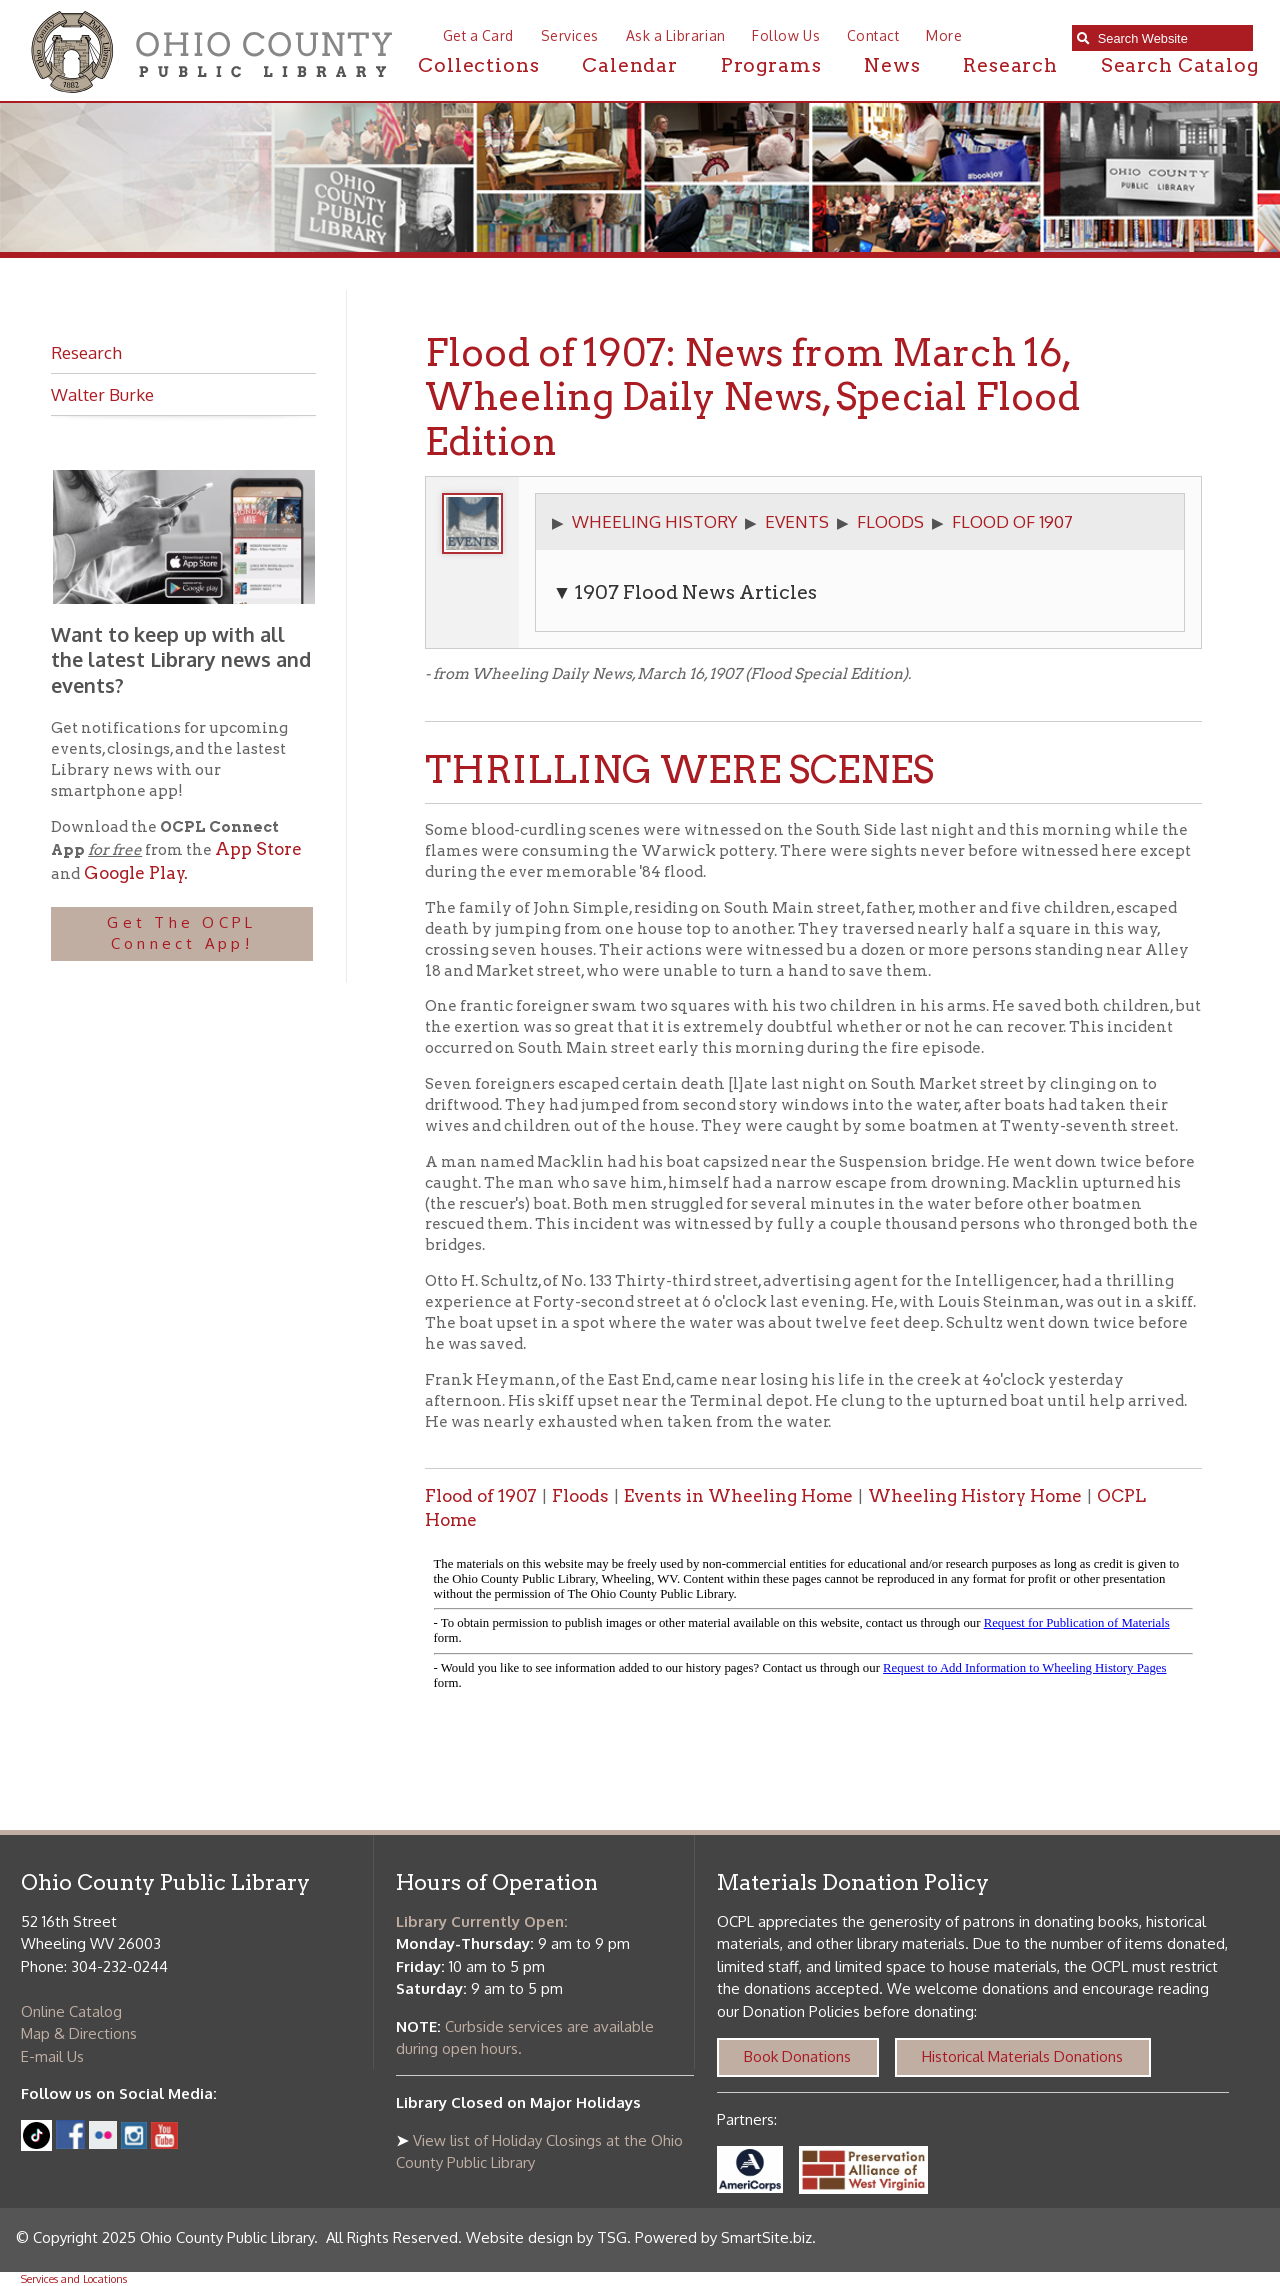  Describe the element at coordinates (102, 394) in the screenshot. I see `Walter Burke` at that location.